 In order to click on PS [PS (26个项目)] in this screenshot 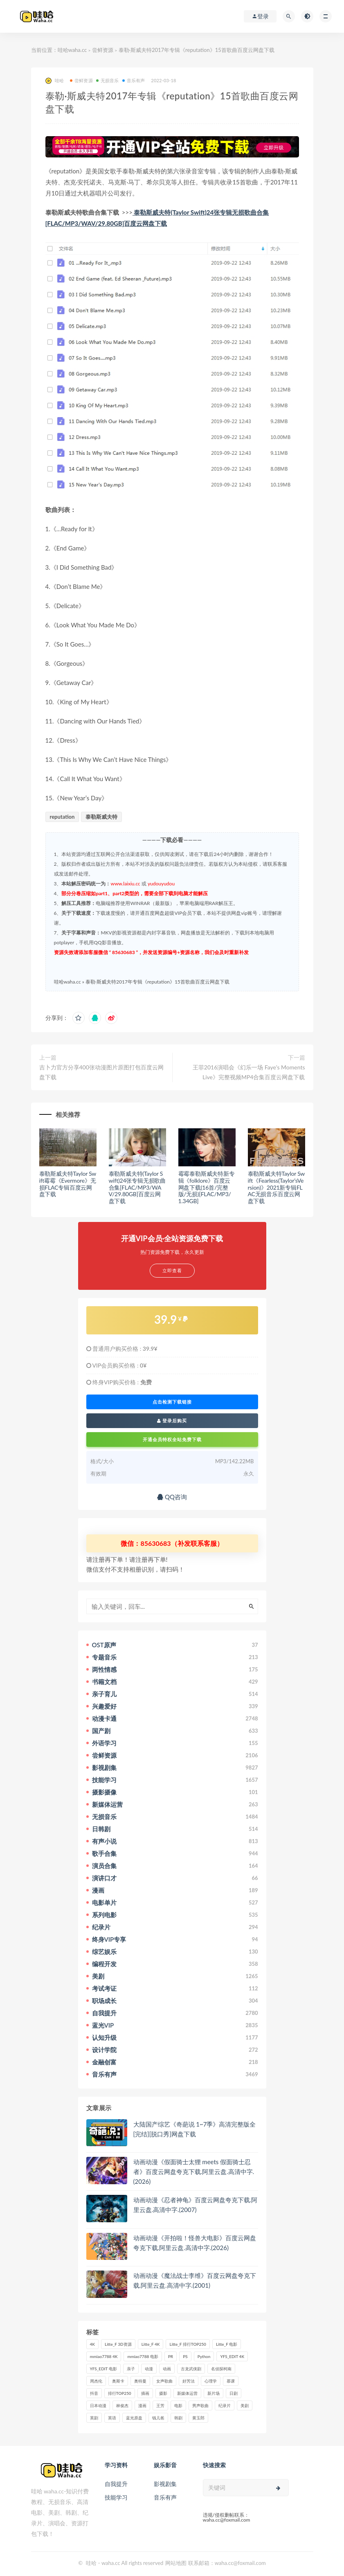, I will do `click(185, 2356)`.